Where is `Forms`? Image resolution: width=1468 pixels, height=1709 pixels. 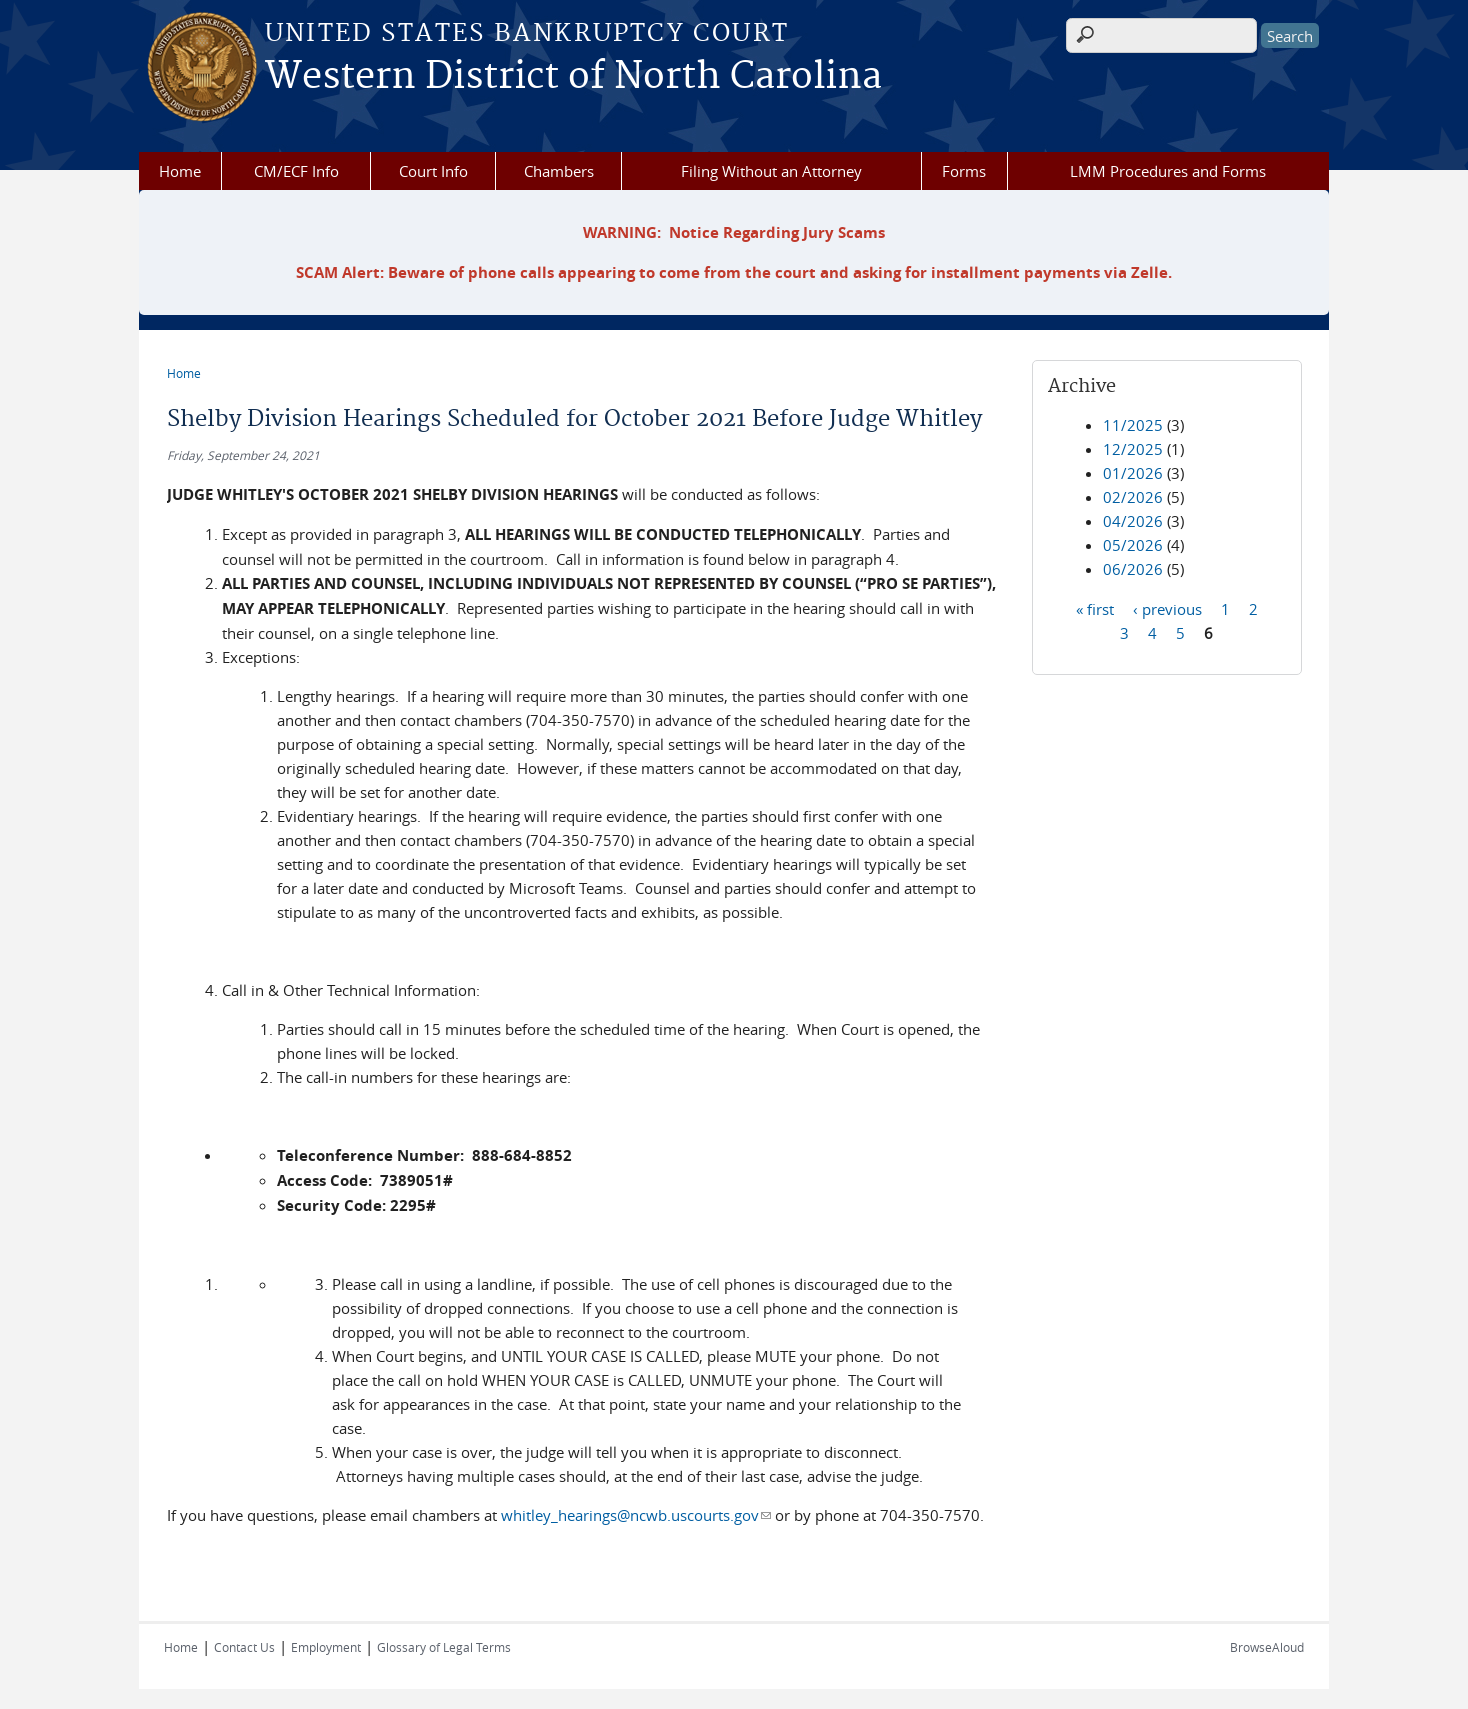
Forms is located at coordinates (964, 171).